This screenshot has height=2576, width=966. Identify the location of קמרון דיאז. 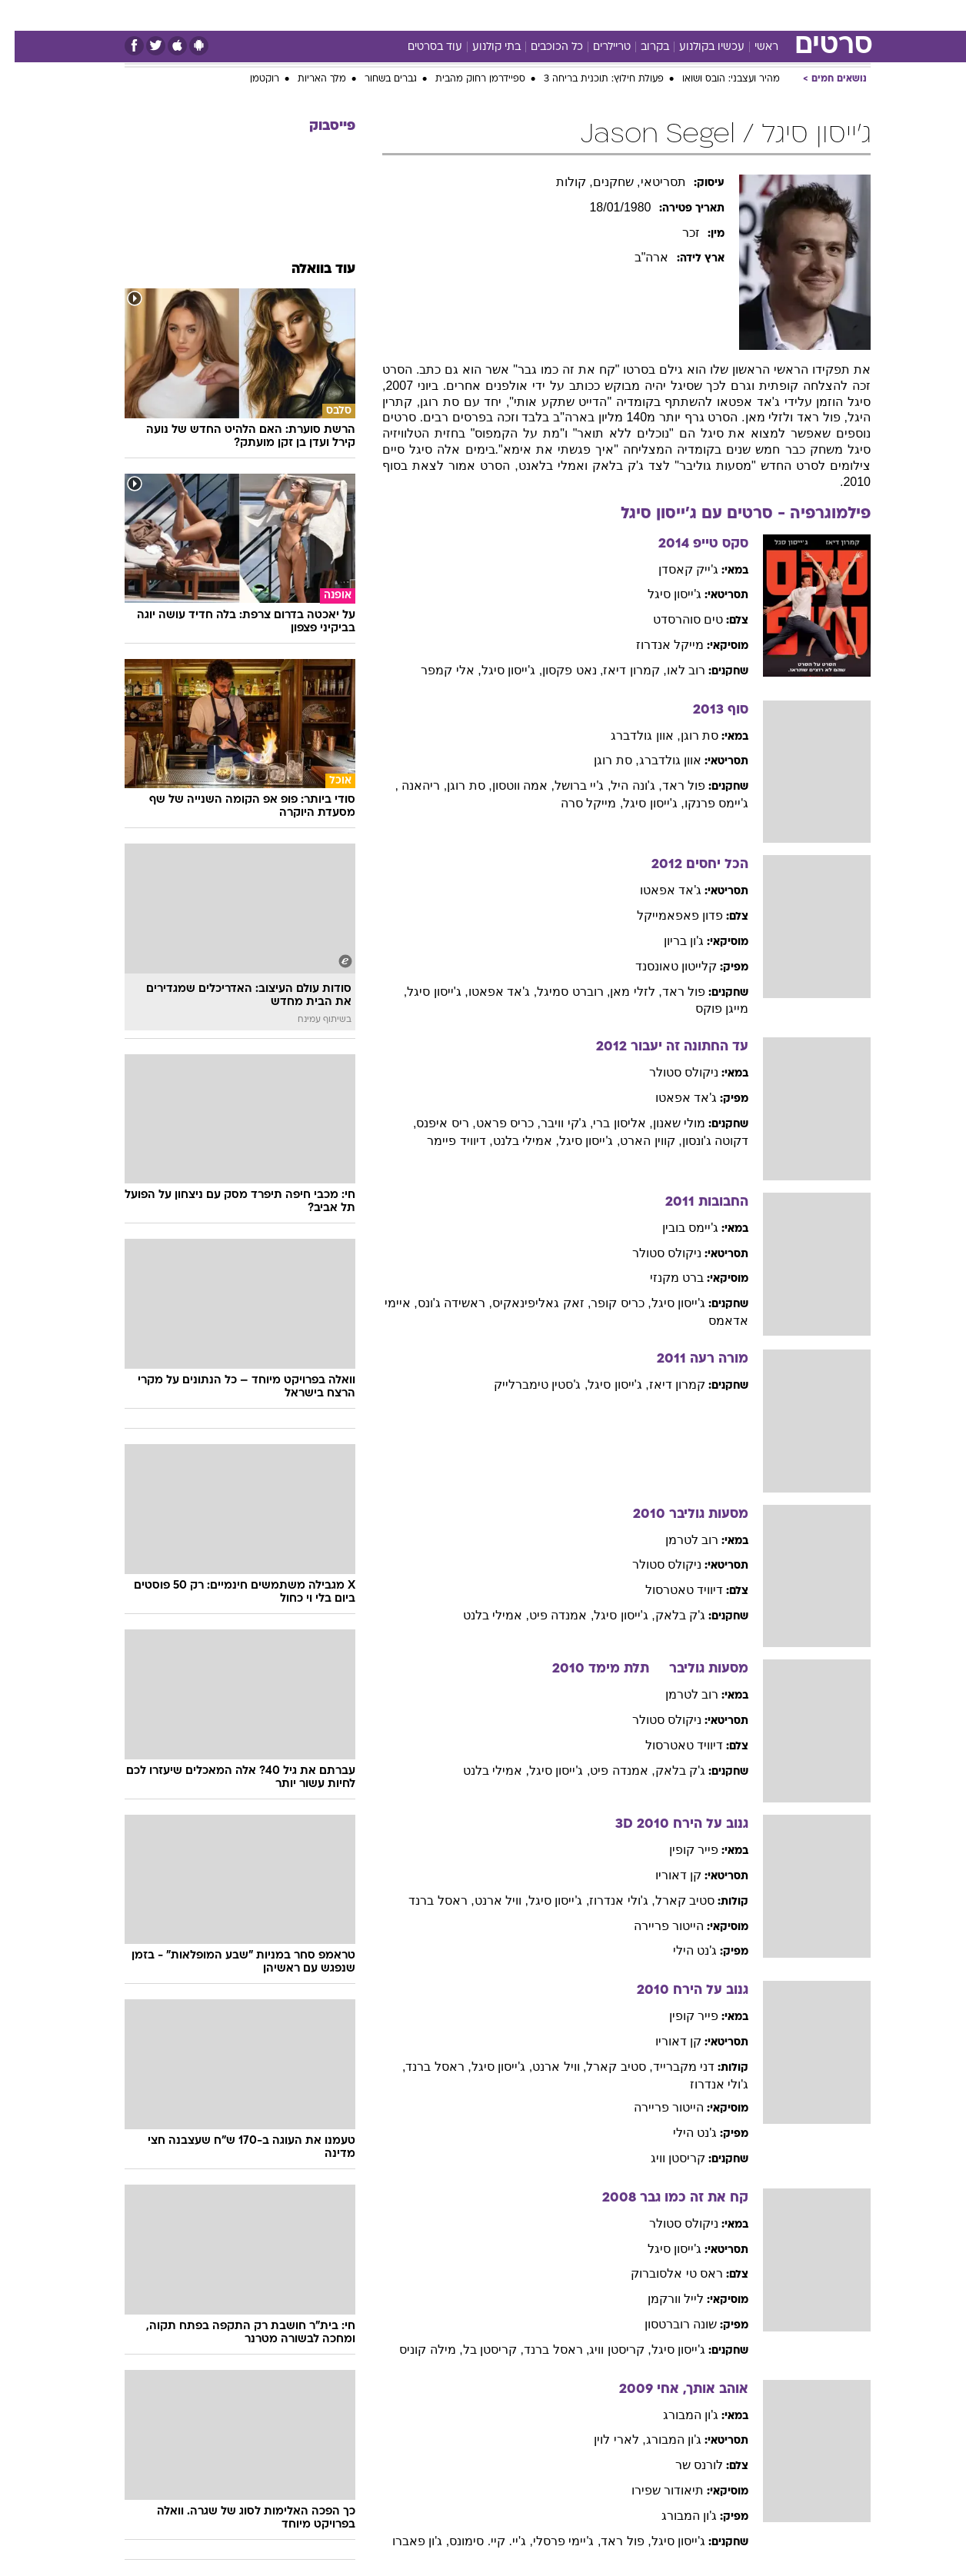
(663, 1384).